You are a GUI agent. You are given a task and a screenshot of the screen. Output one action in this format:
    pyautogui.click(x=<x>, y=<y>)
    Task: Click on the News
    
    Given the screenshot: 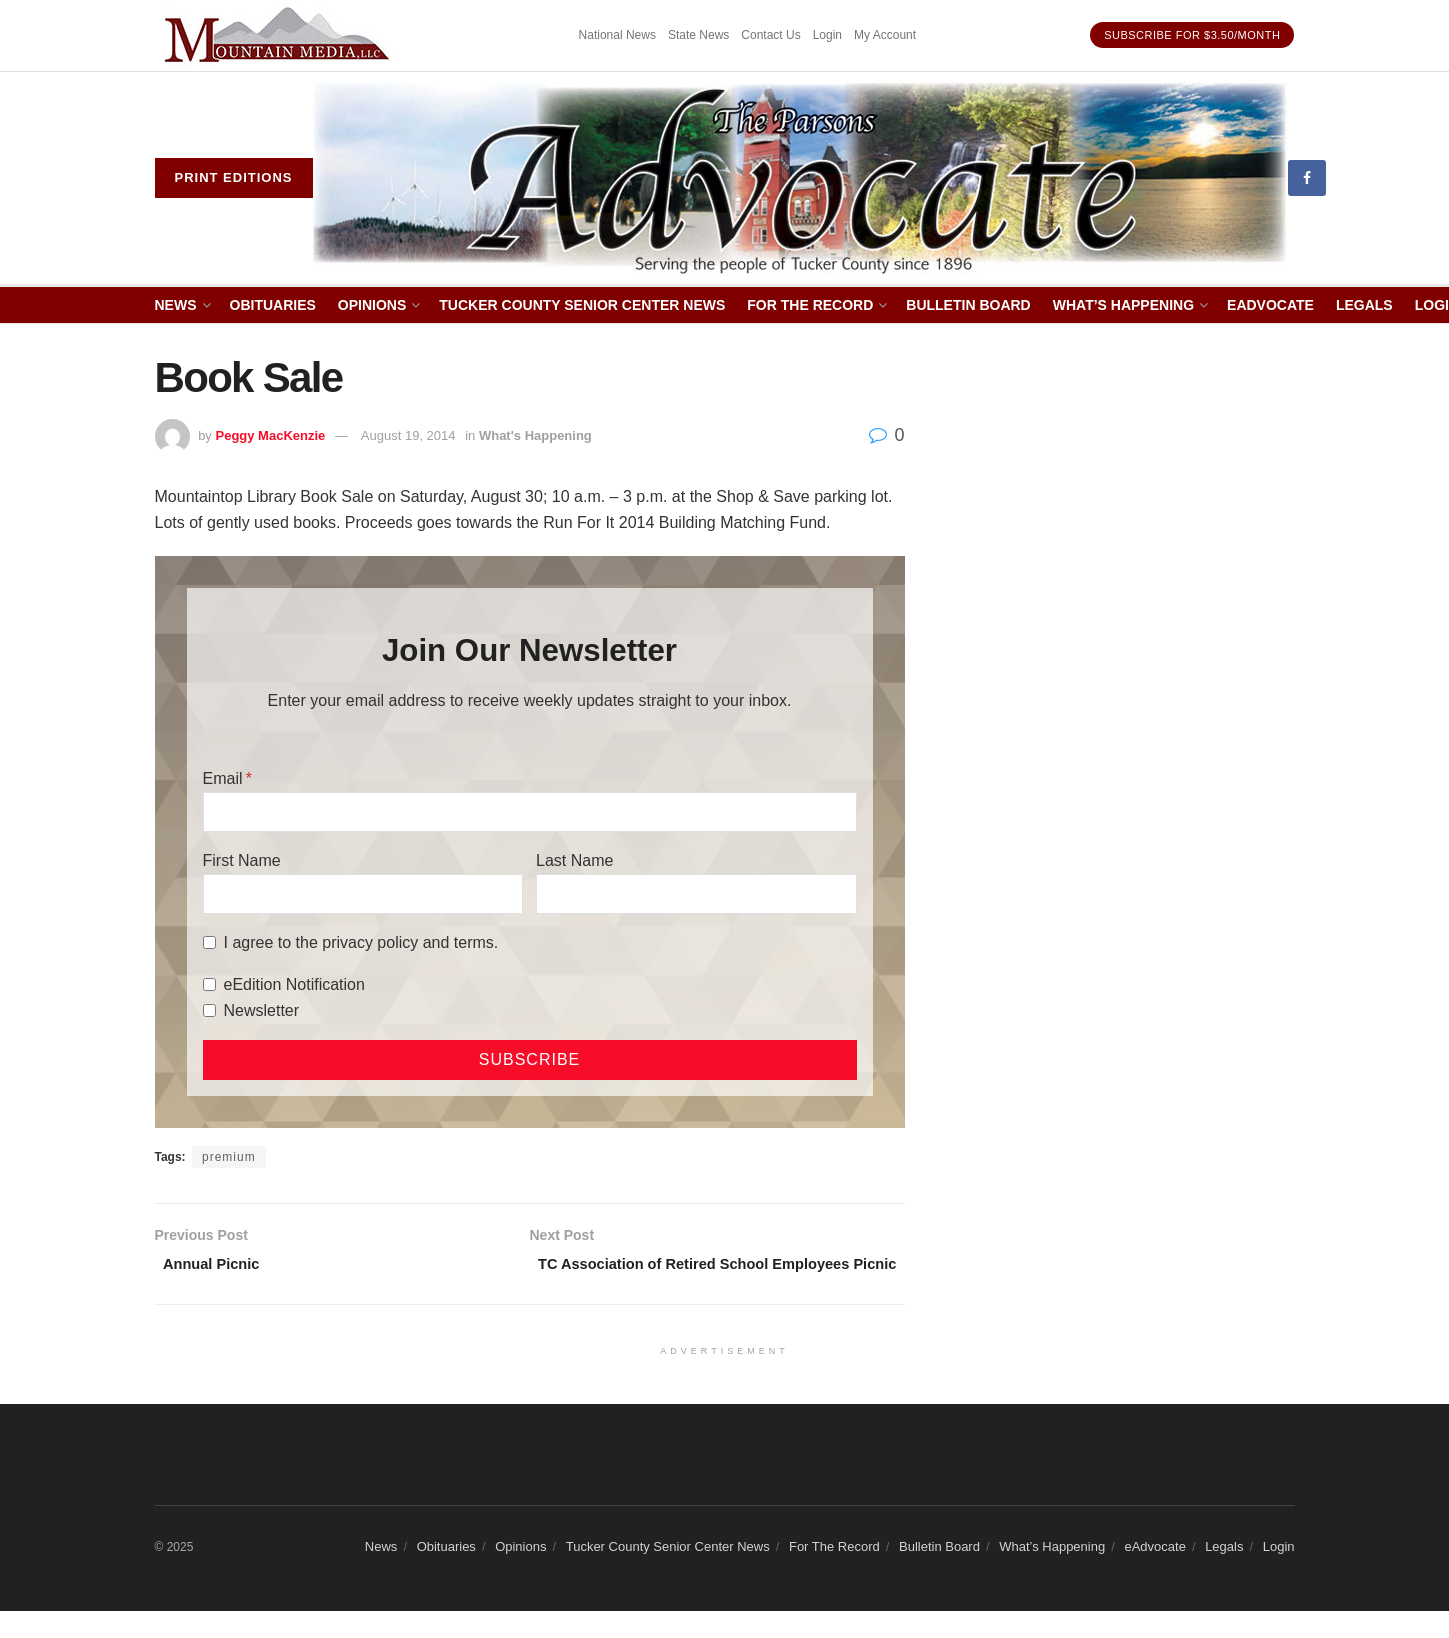 What is the action you would take?
    pyautogui.click(x=176, y=305)
    